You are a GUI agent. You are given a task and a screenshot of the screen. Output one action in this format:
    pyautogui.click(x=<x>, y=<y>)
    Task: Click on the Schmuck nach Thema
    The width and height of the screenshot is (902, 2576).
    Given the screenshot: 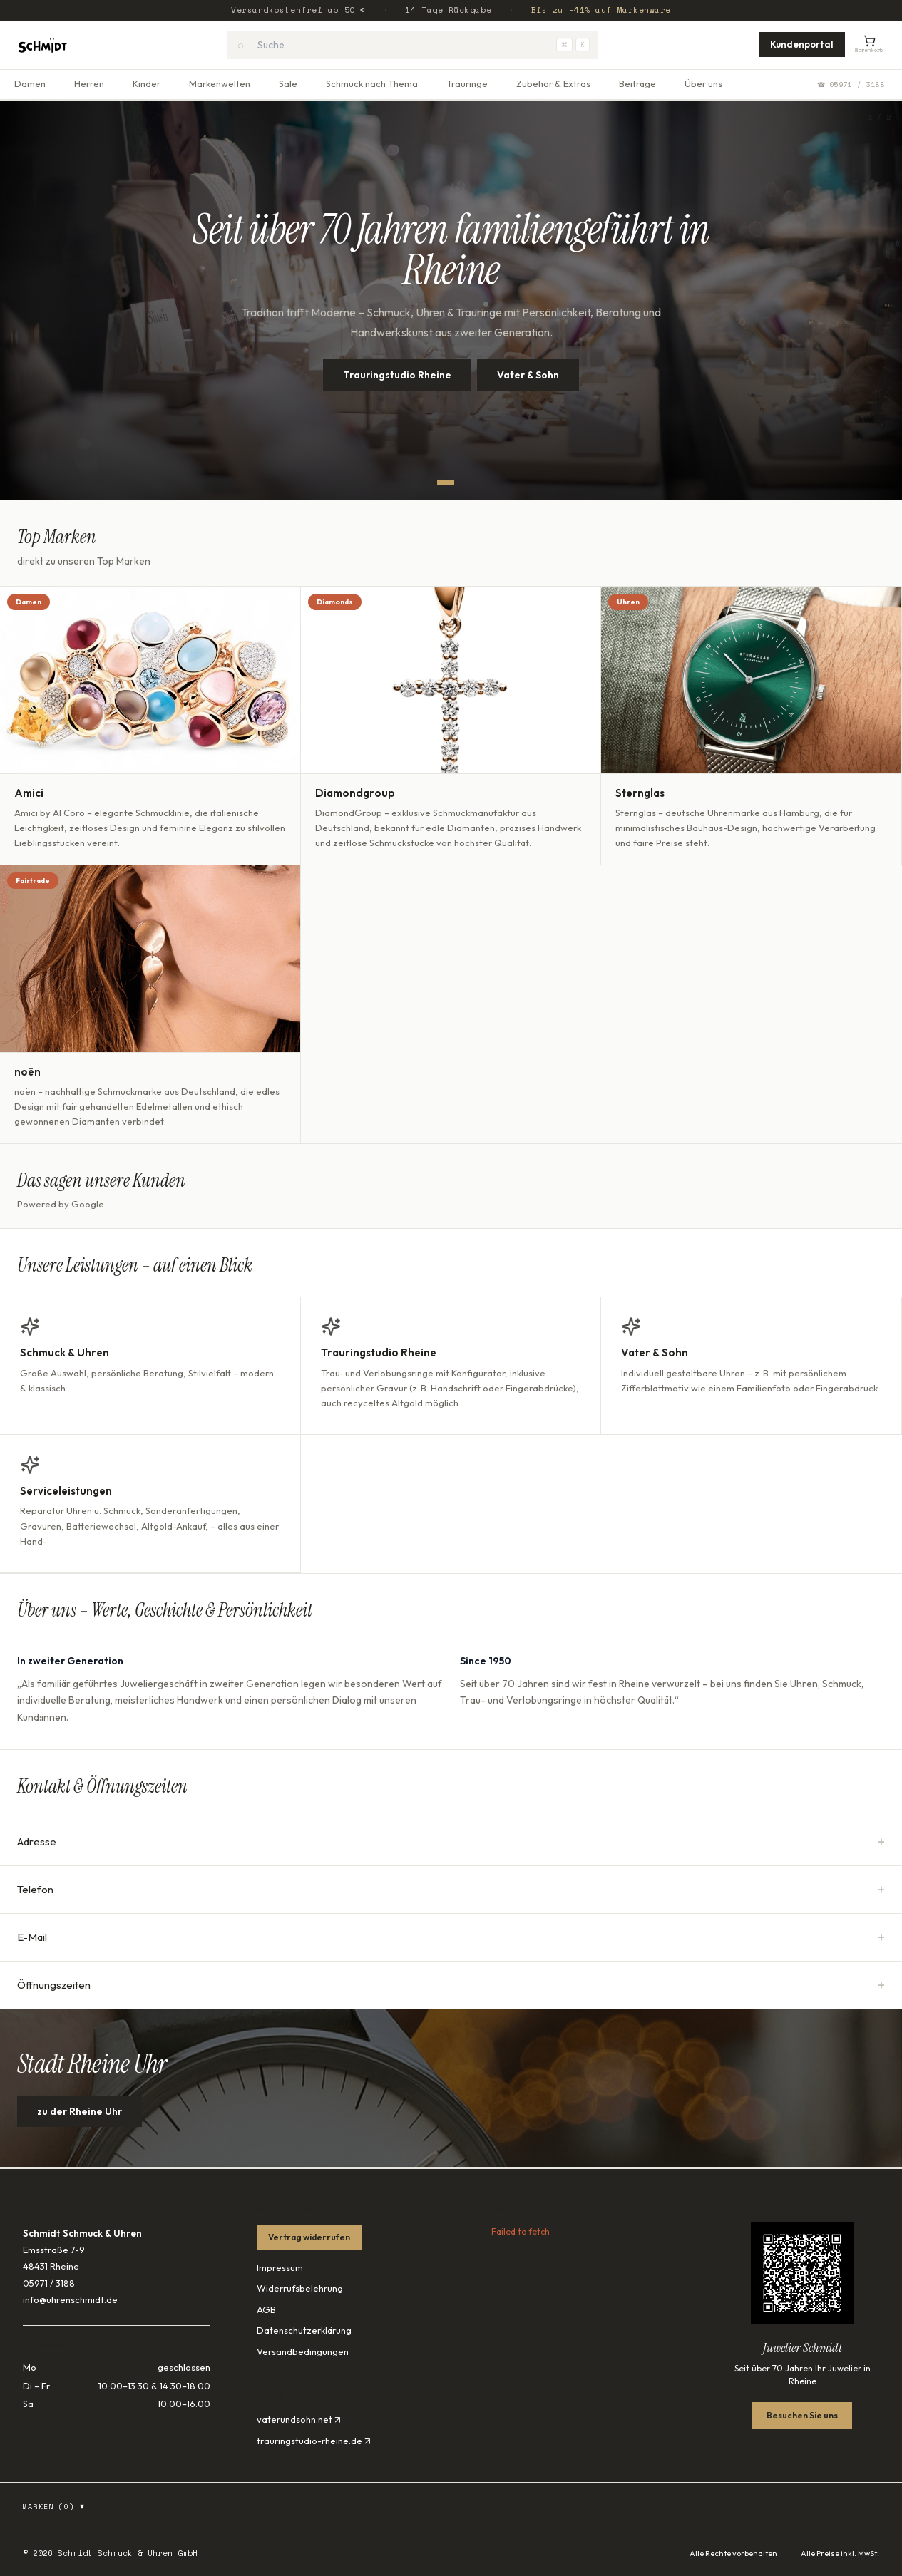 What is the action you would take?
    pyautogui.click(x=372, y=83)
    